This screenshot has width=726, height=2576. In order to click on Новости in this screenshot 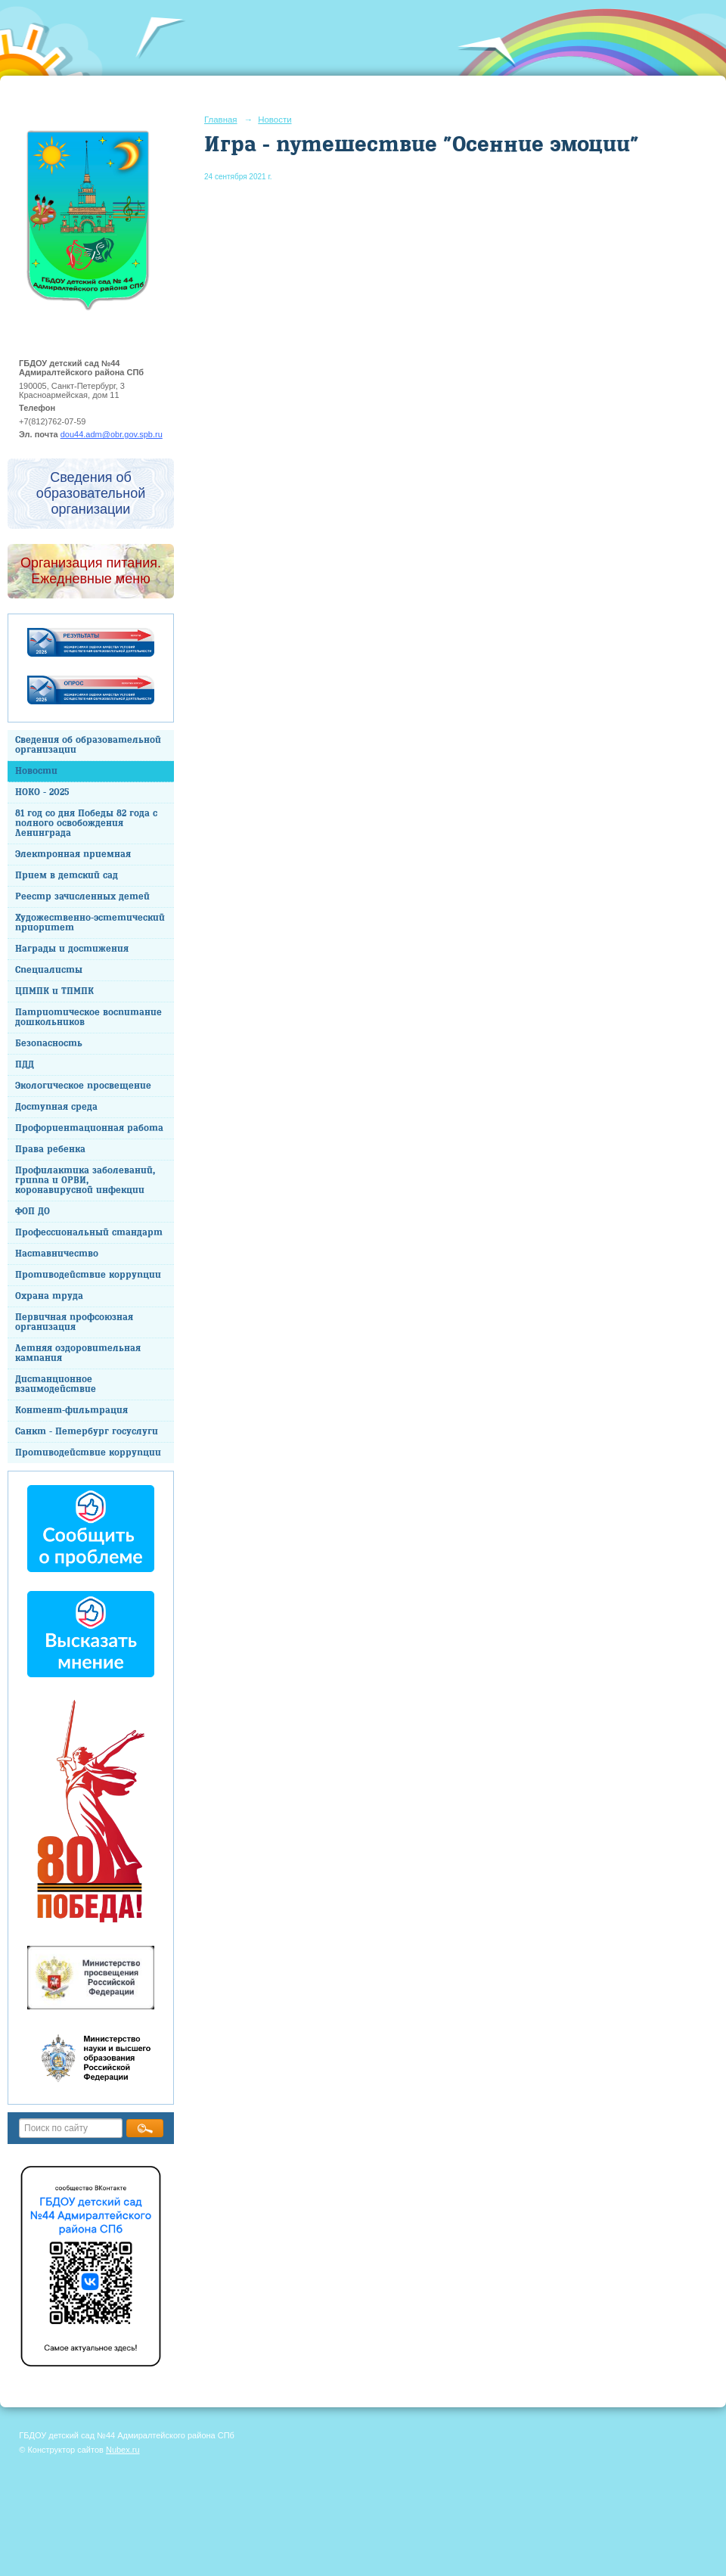, I will do `click(36, 771)`.